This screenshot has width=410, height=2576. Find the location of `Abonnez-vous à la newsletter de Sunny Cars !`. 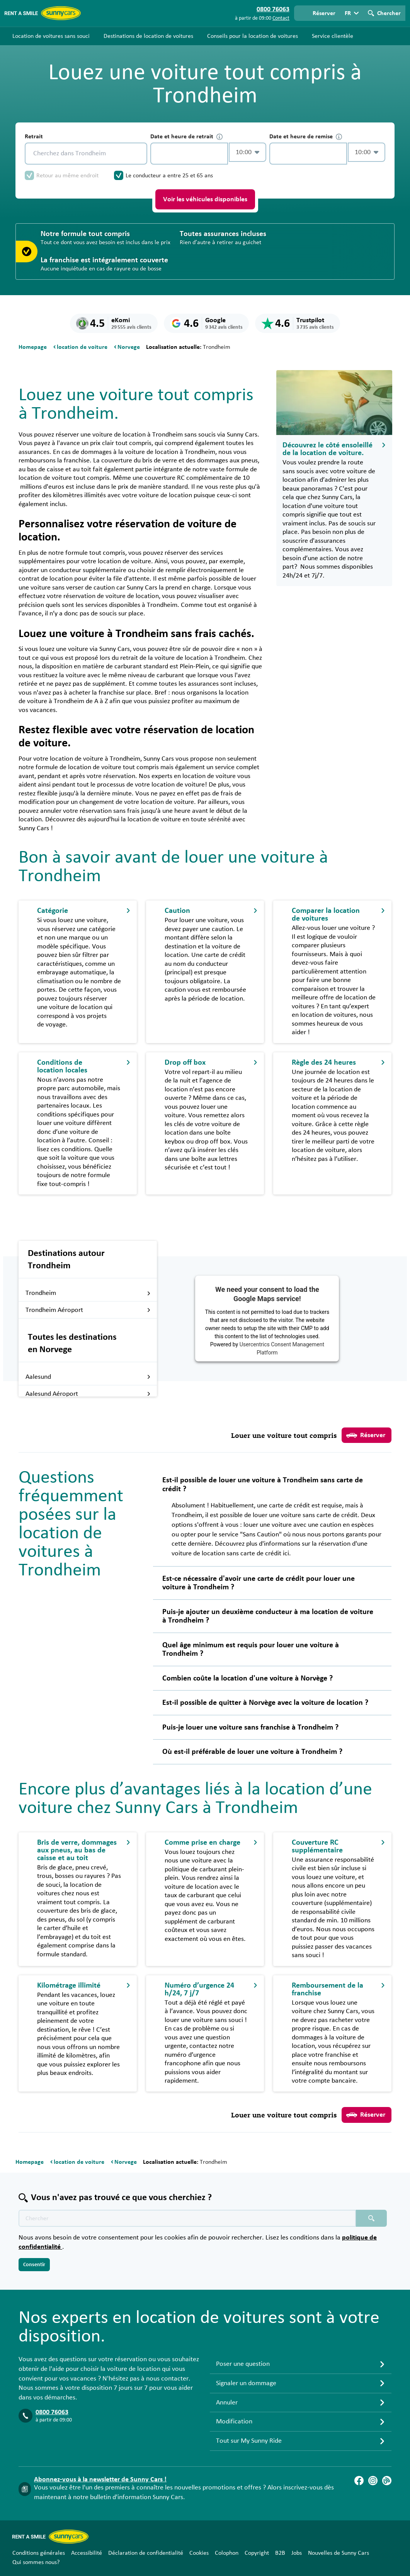

Abonnez-vous à la newsletter de Sunny Cars ! is located at coordinates (100, 2479).